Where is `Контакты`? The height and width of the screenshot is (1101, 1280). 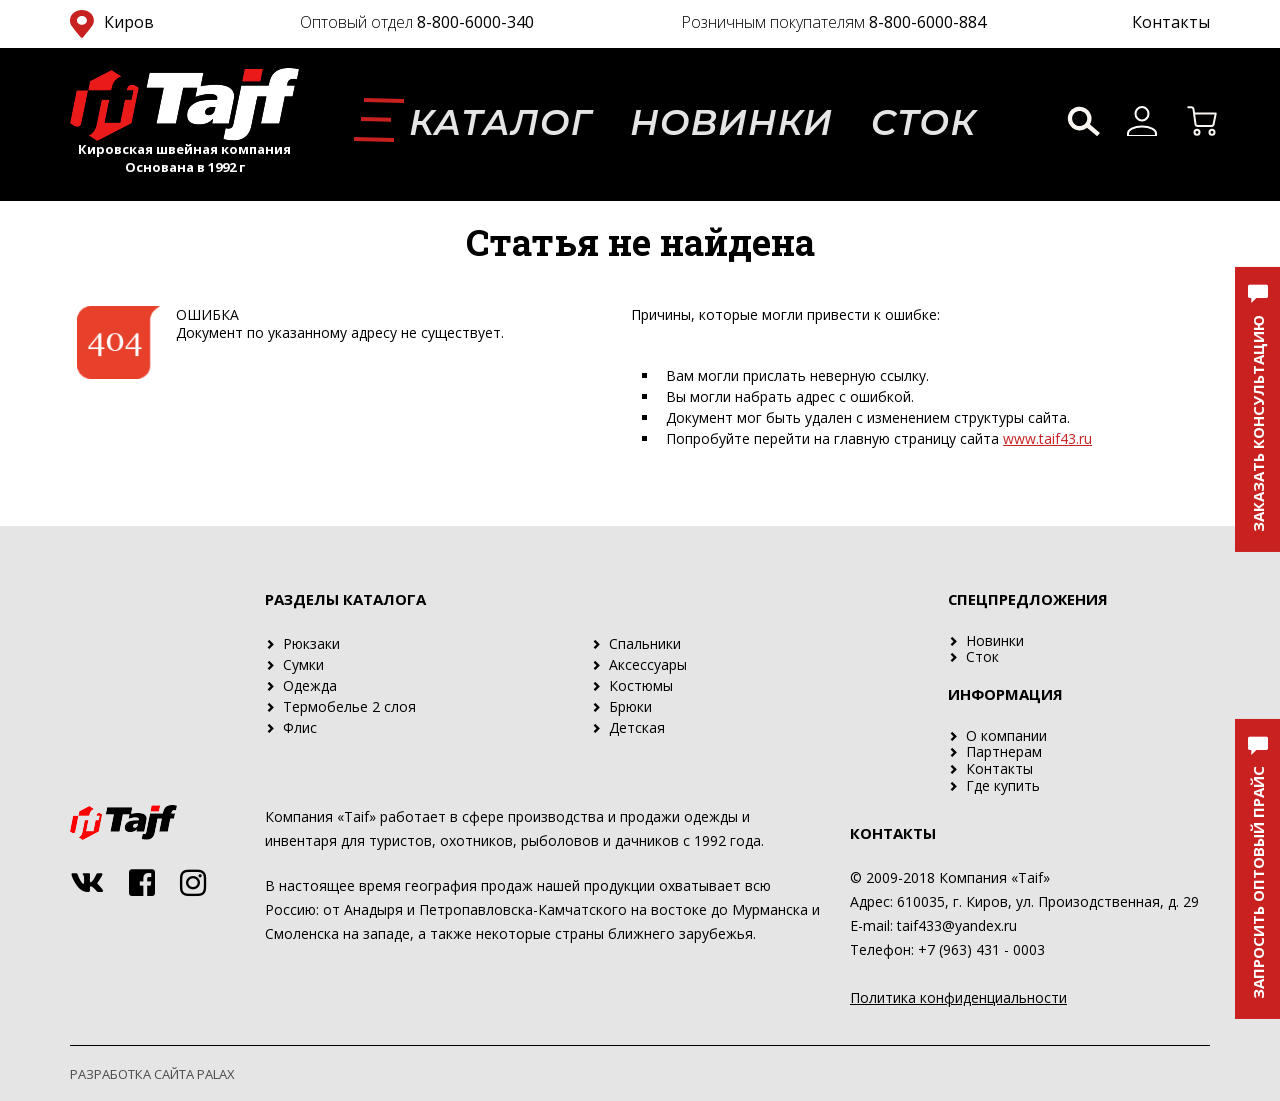 Контакты is located at coordinates (1171, 22).